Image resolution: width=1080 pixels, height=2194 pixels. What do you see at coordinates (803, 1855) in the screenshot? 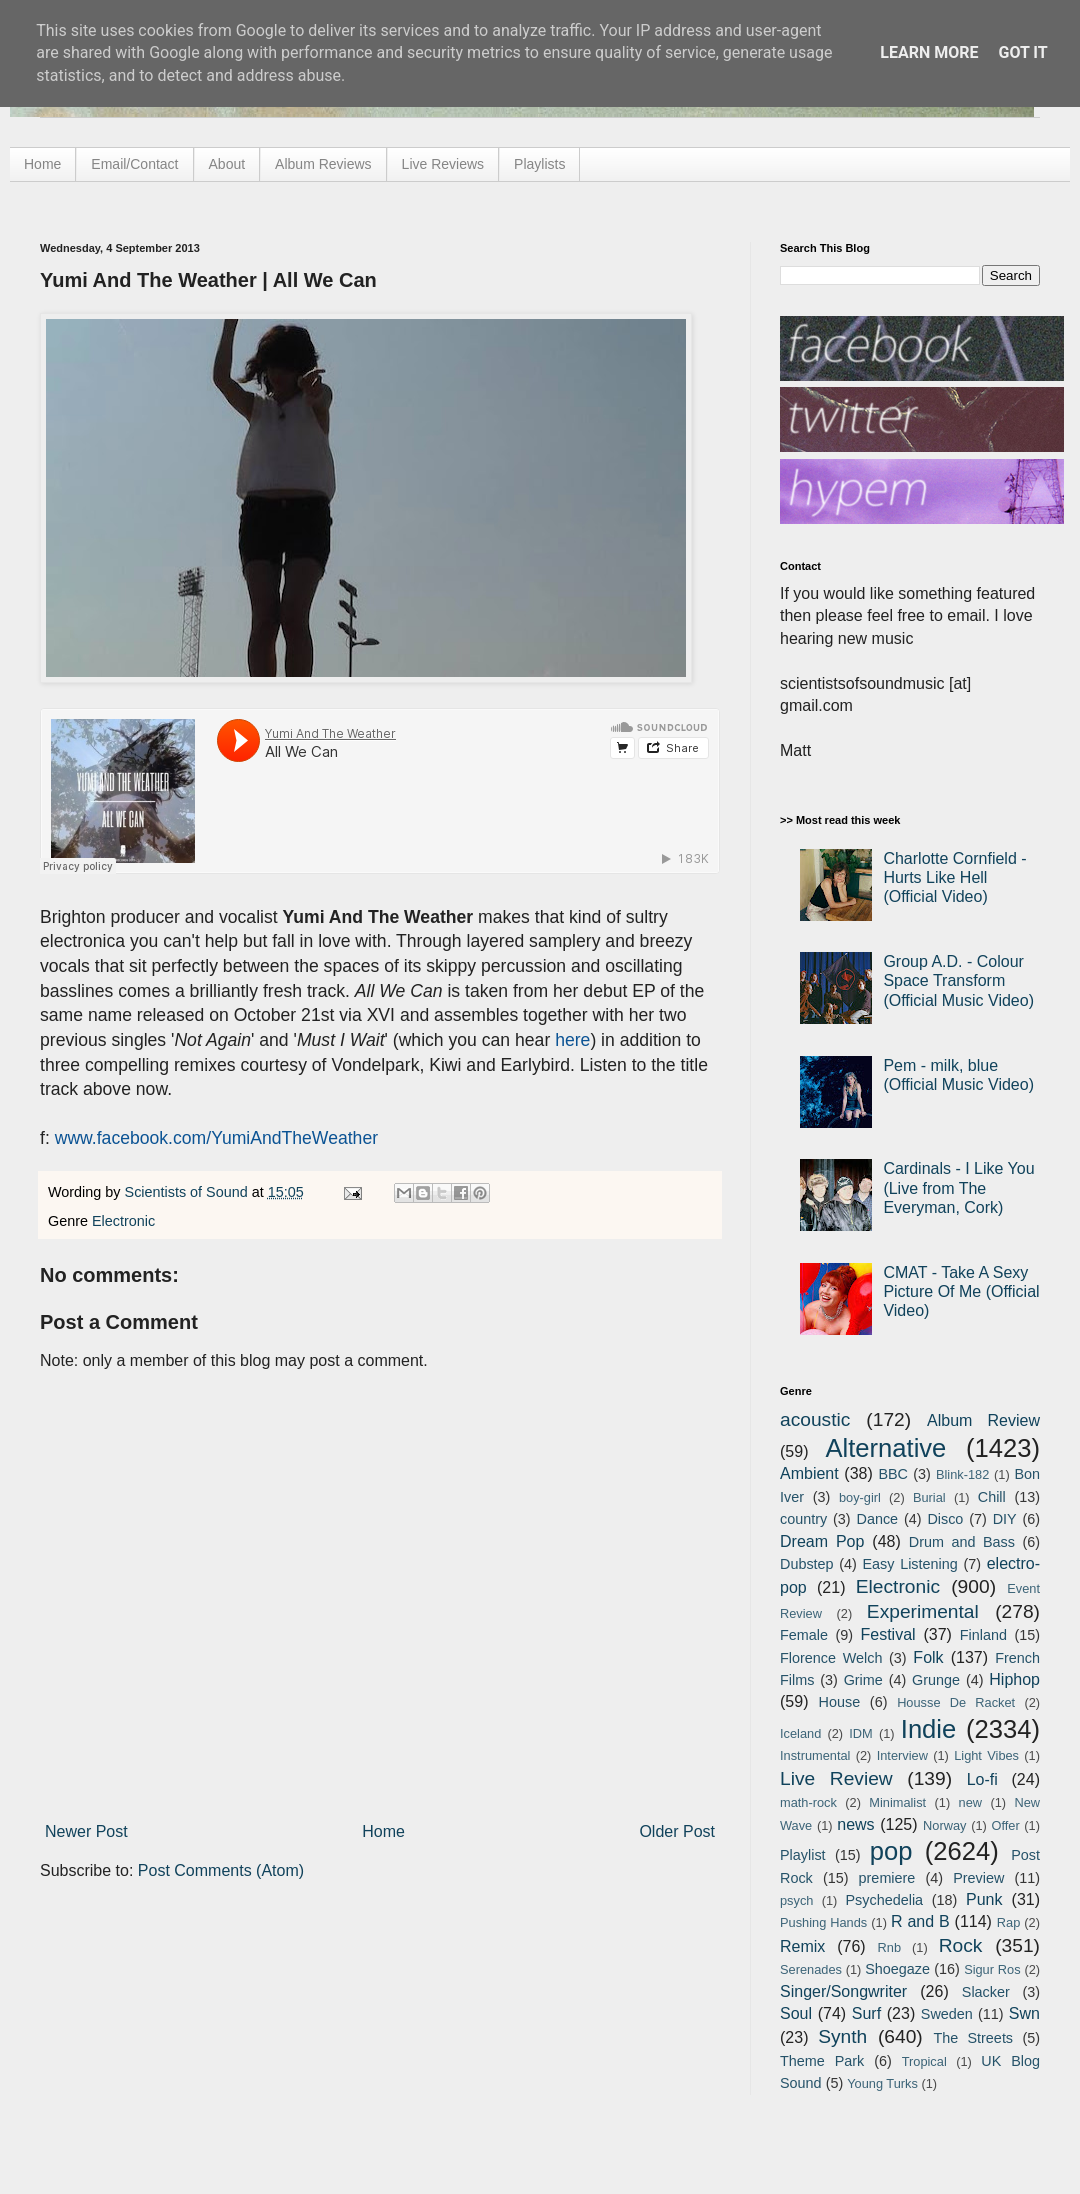
I see `Playlist` at bounding box center [803, 1855].